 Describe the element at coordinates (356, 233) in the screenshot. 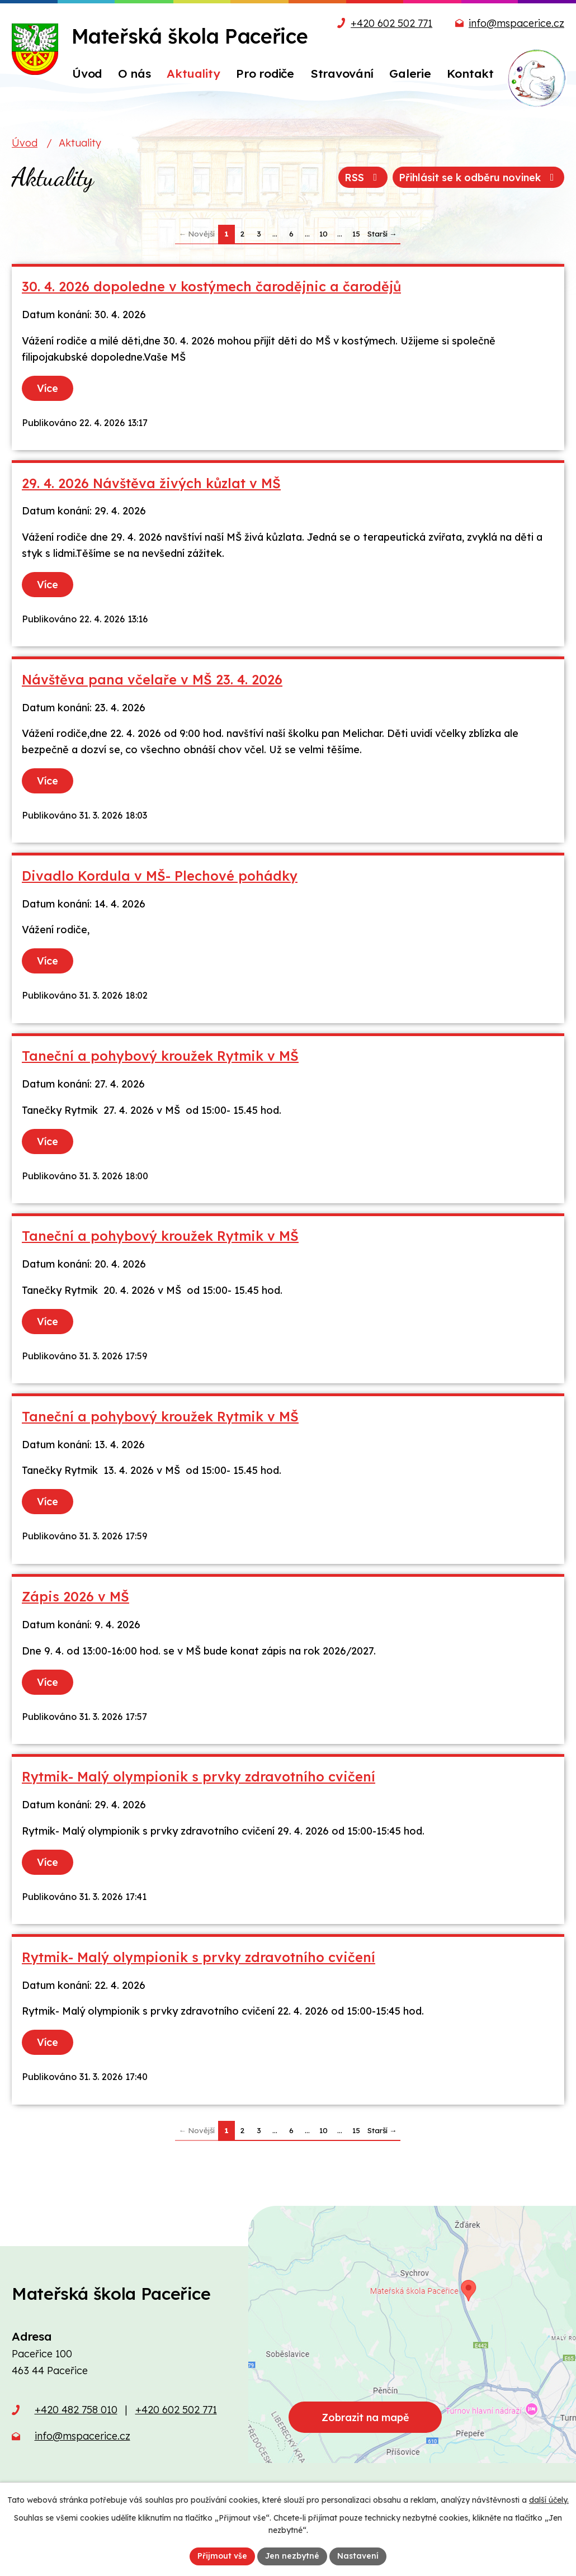

I see `15` at that location.